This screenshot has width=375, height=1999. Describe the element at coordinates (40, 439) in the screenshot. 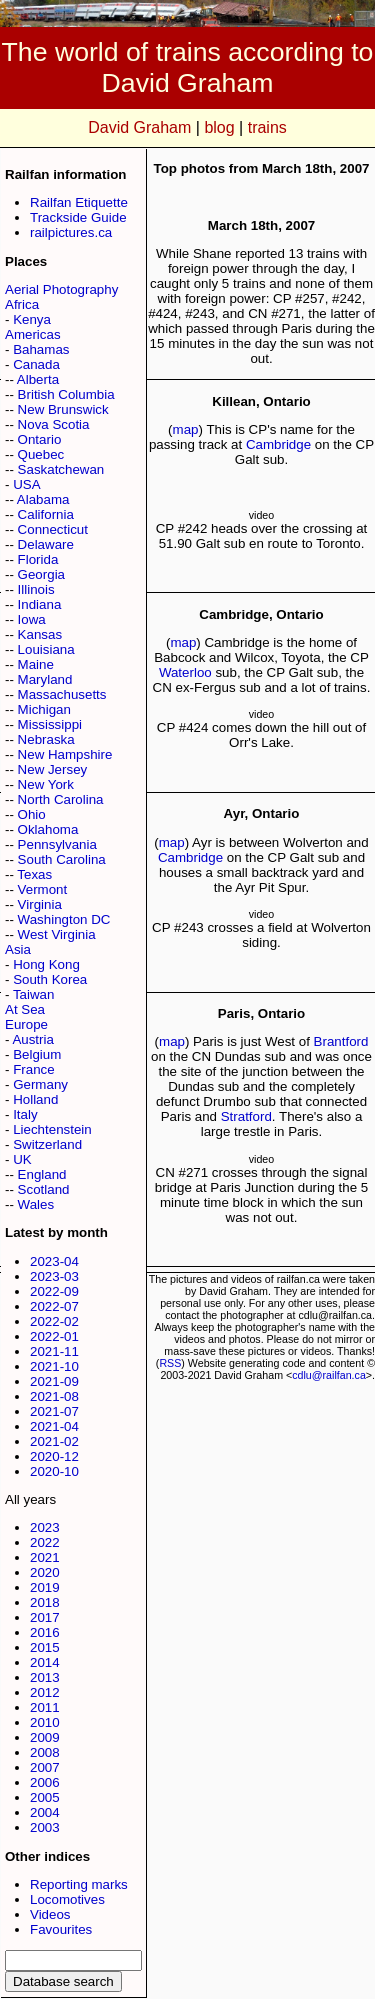

I see `Ontario` at that location.